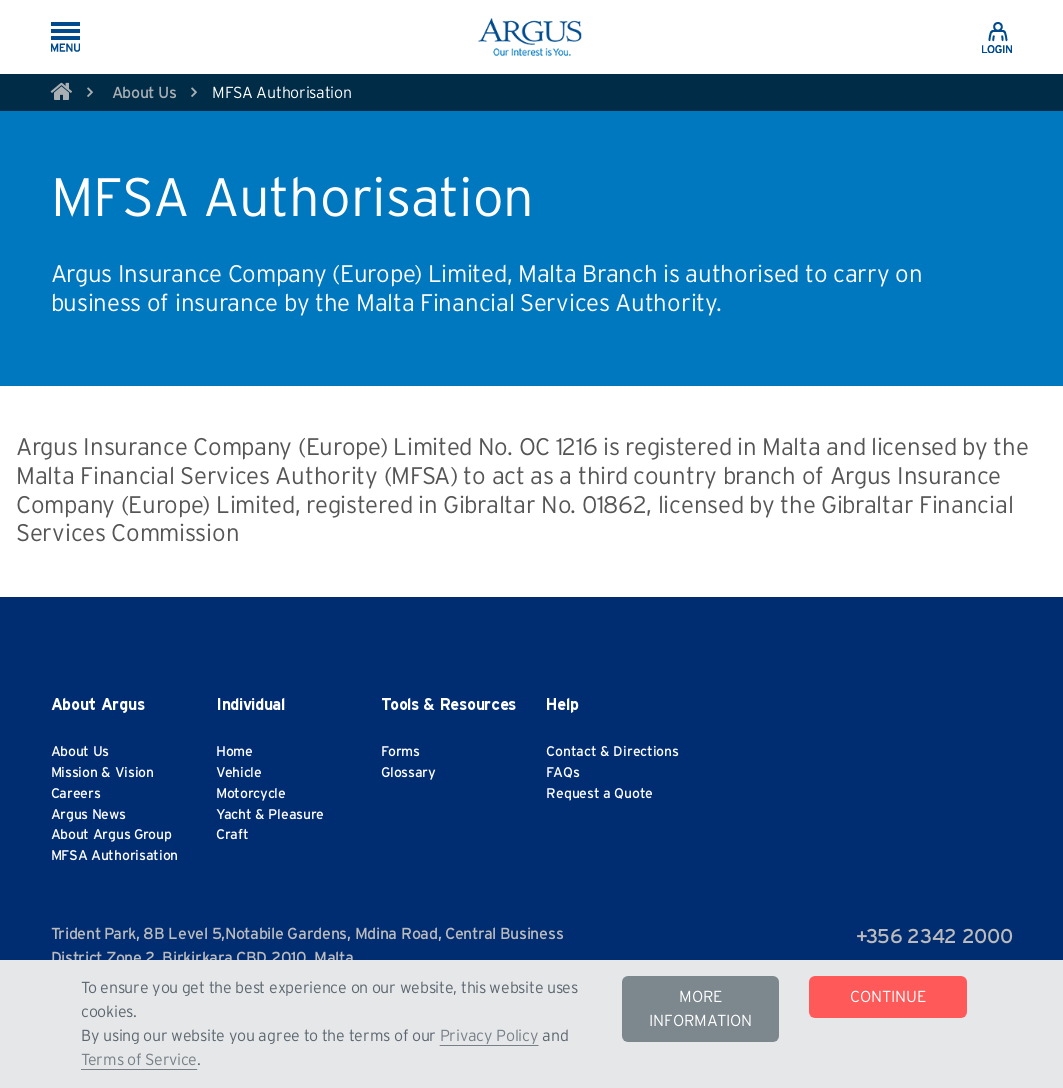  Describe the element at coordinates (239, 773) in the screenshot. I see `Vehicle` at that location.